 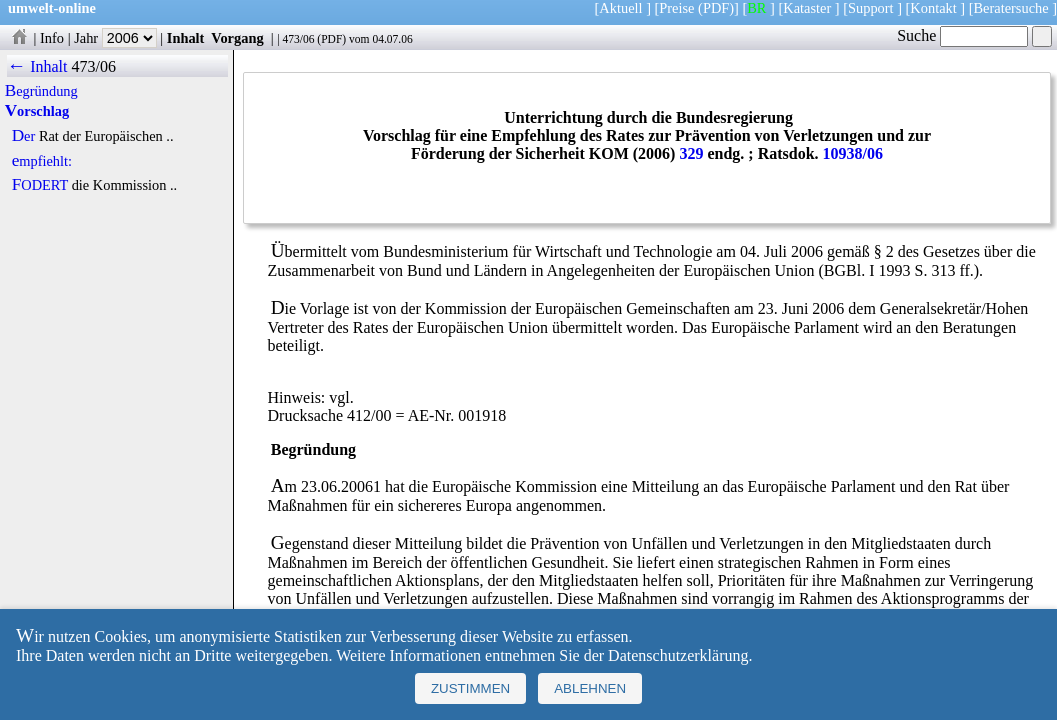 What do you see at coordinates (853, 153) in the screenshot?
I see `10938/06` at bounding box center [853, 153].